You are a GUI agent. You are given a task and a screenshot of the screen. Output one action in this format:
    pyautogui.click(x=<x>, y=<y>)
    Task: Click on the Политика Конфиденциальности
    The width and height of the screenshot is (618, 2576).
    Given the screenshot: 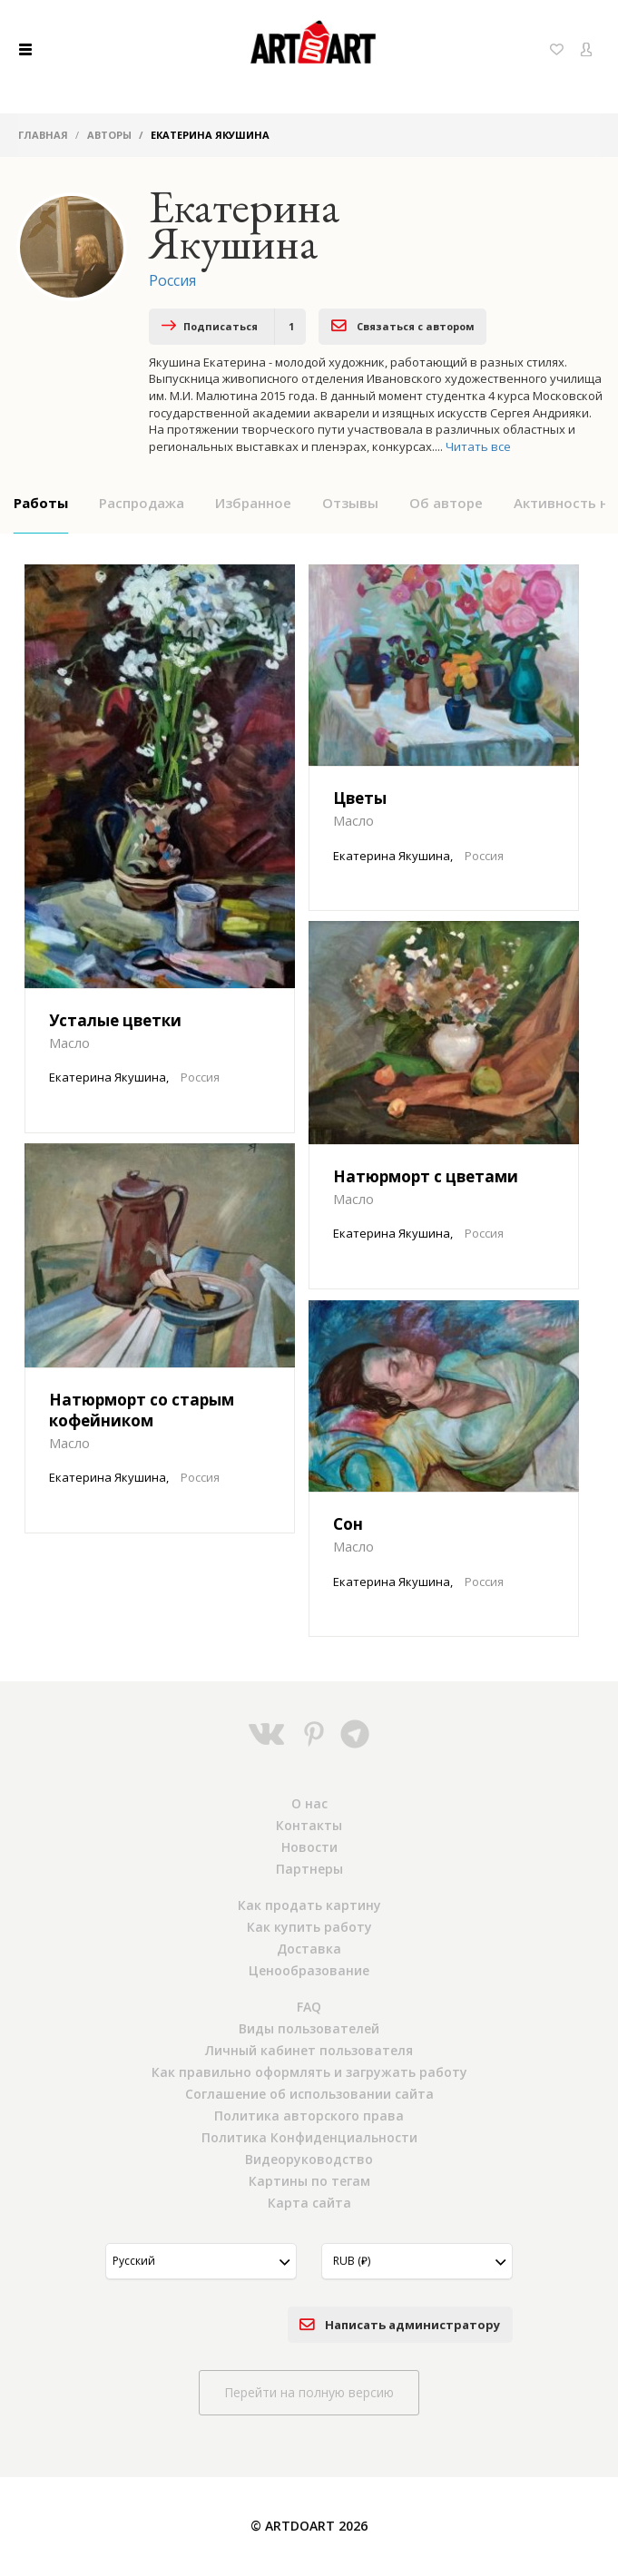 What is the action you would take?
    pyautogui.click(x=309, y=2137)
    